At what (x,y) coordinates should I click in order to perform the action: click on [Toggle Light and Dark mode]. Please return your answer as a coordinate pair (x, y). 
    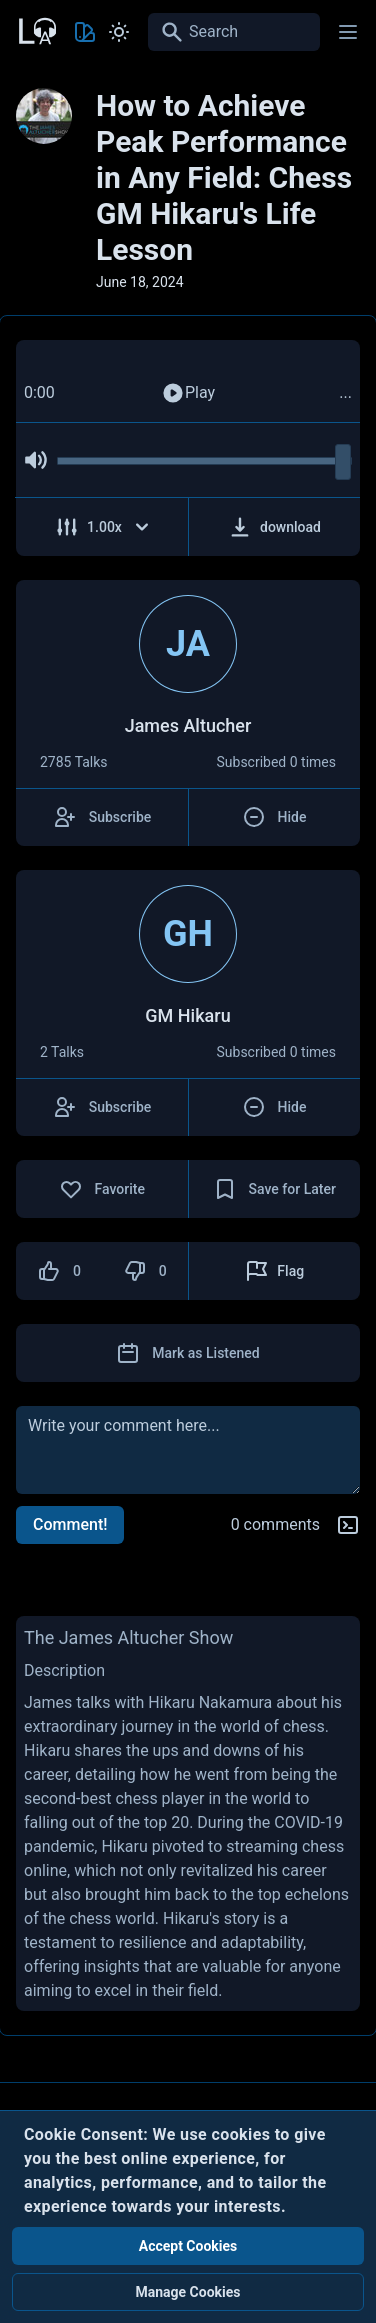
    Looking at the image, I should click on (119, 32).